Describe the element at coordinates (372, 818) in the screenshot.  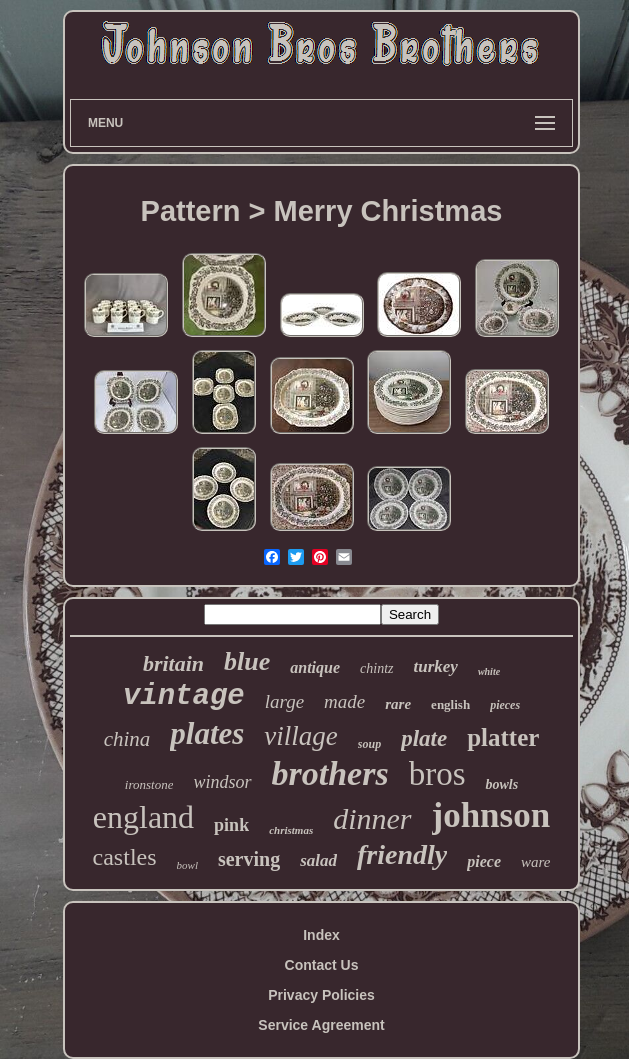
I see `dinner` at that location.